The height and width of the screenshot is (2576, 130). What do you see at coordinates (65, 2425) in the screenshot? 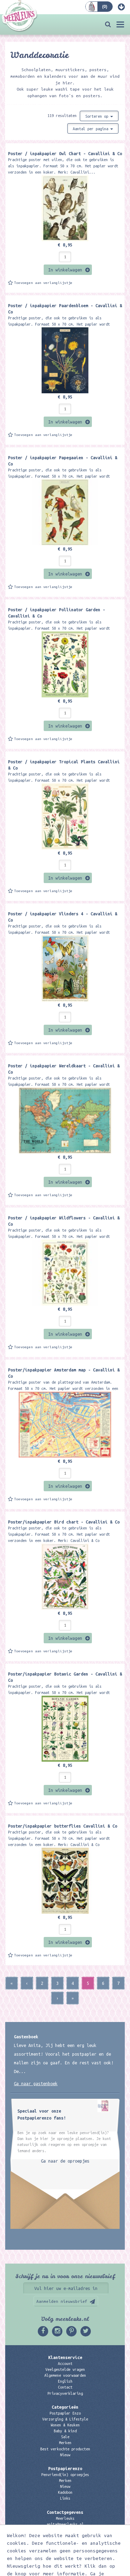
I see `Wonen & Keuken` at bounding box center [65, 2425].